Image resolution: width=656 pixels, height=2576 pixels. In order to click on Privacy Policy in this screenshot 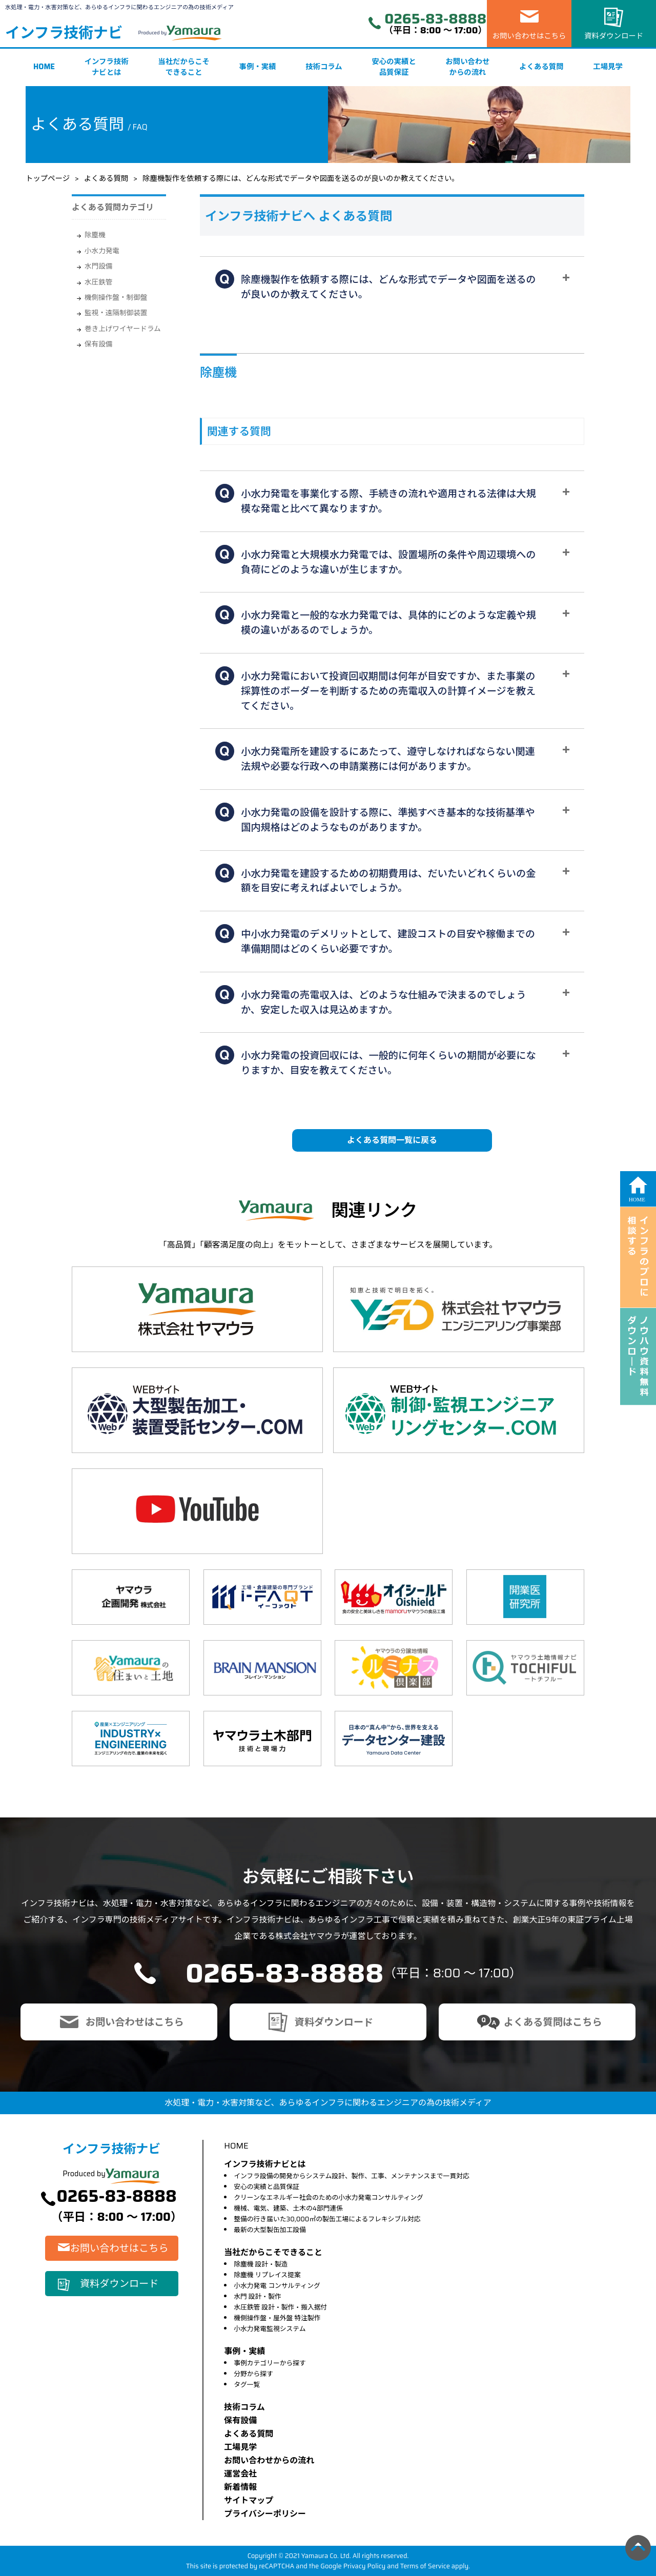, I will do `click(364, 2566)`.